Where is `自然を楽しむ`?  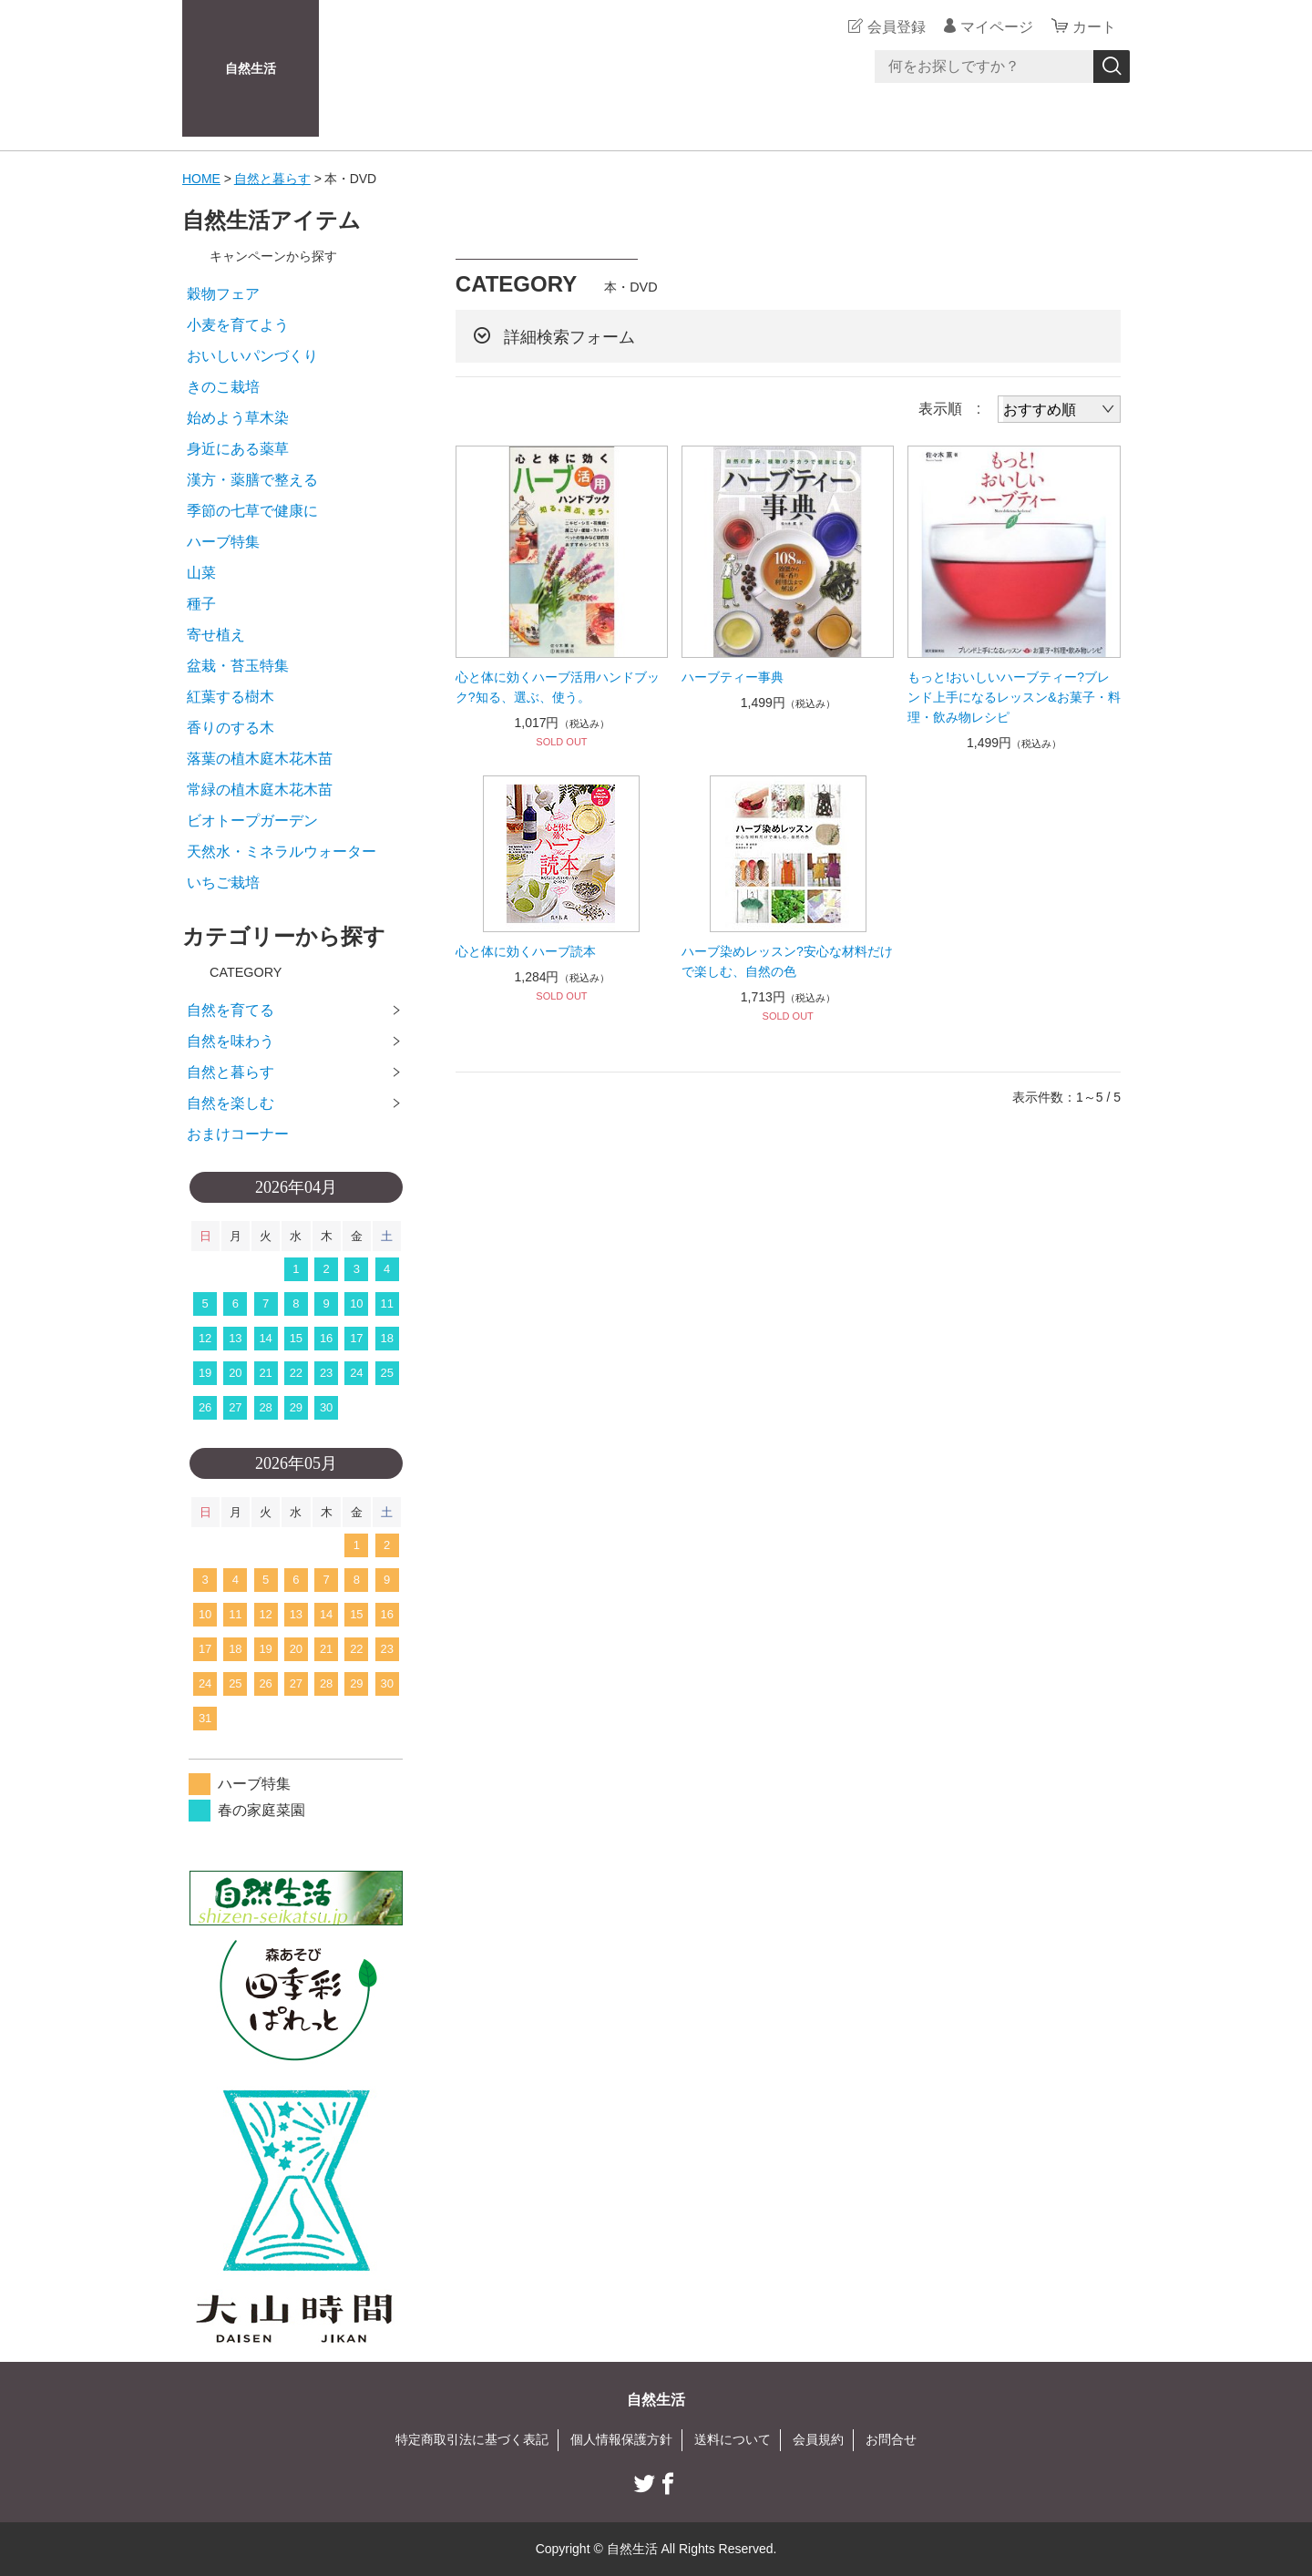
自然を楽しむ is located at coordinates (230, 1103).